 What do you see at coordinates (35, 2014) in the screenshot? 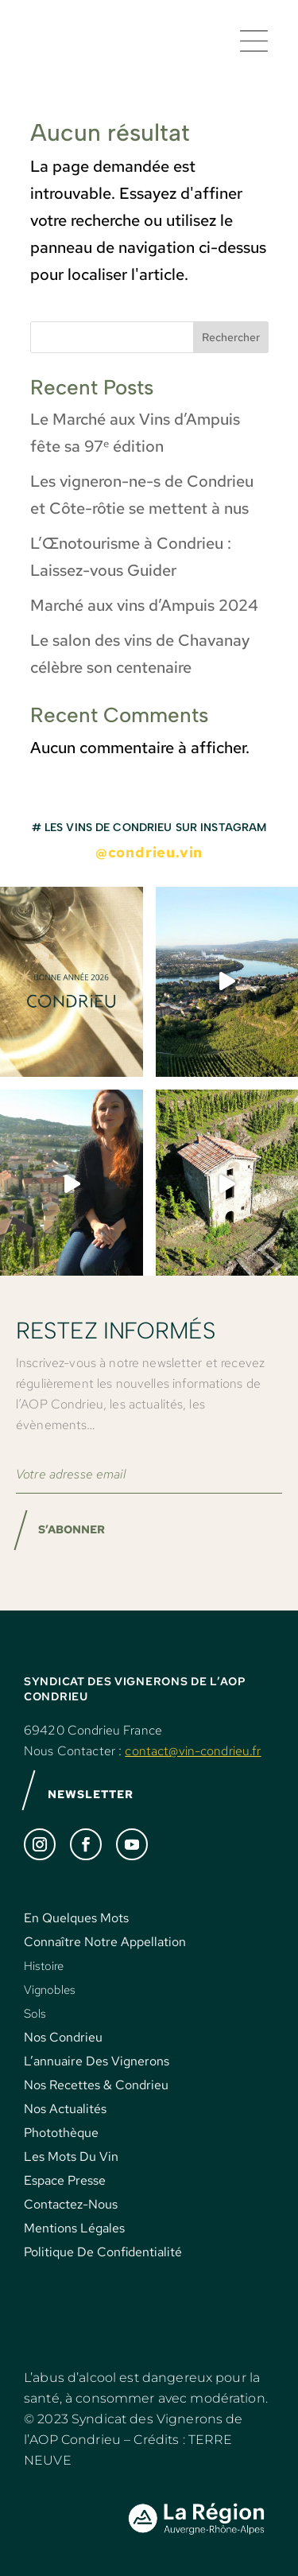
I see `Sols` at bounding box center [35, 2014].